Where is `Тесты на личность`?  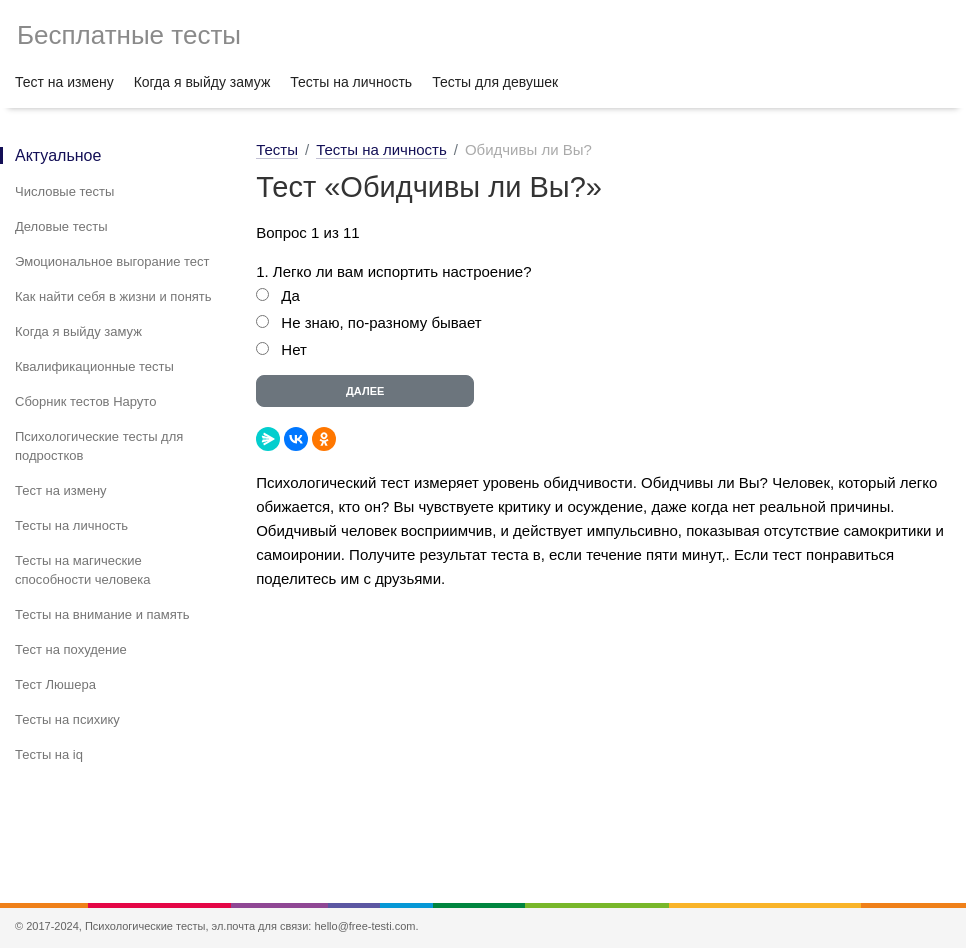
Тесты на личность is located at coordinates (351, 82).